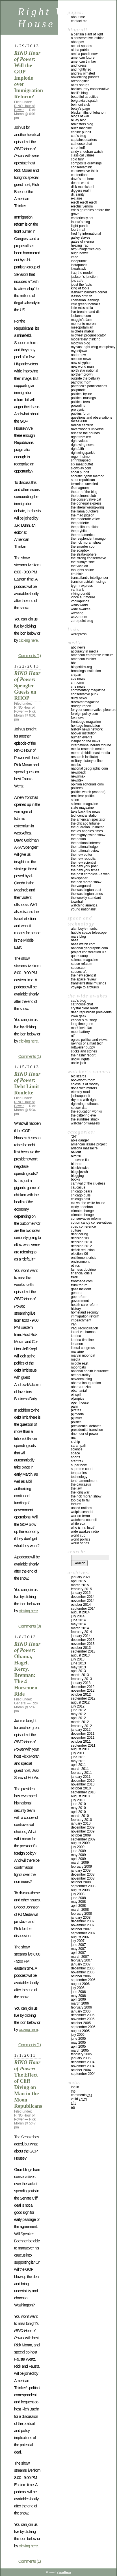 This screenshot has width=117, height=2576. Describe the element at coordinates (79, 1254) in the screenshot. I see `Election '06` at that location.